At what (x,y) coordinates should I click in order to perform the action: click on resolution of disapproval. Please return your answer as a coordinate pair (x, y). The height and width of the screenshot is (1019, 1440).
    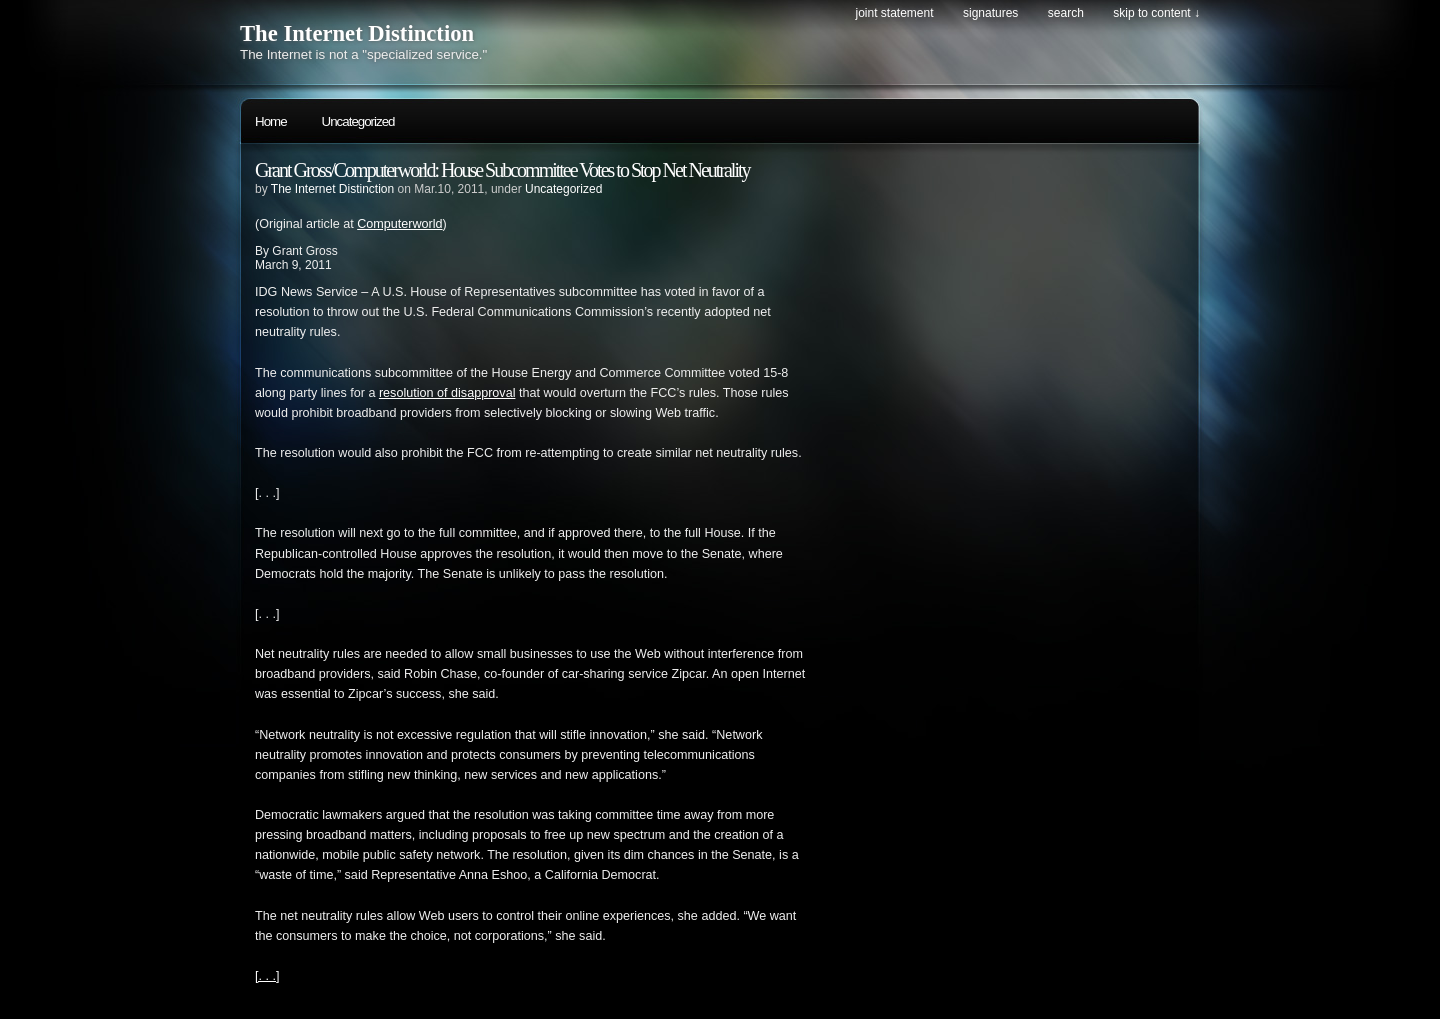
    Looking at the image, I should click on (447, 393).